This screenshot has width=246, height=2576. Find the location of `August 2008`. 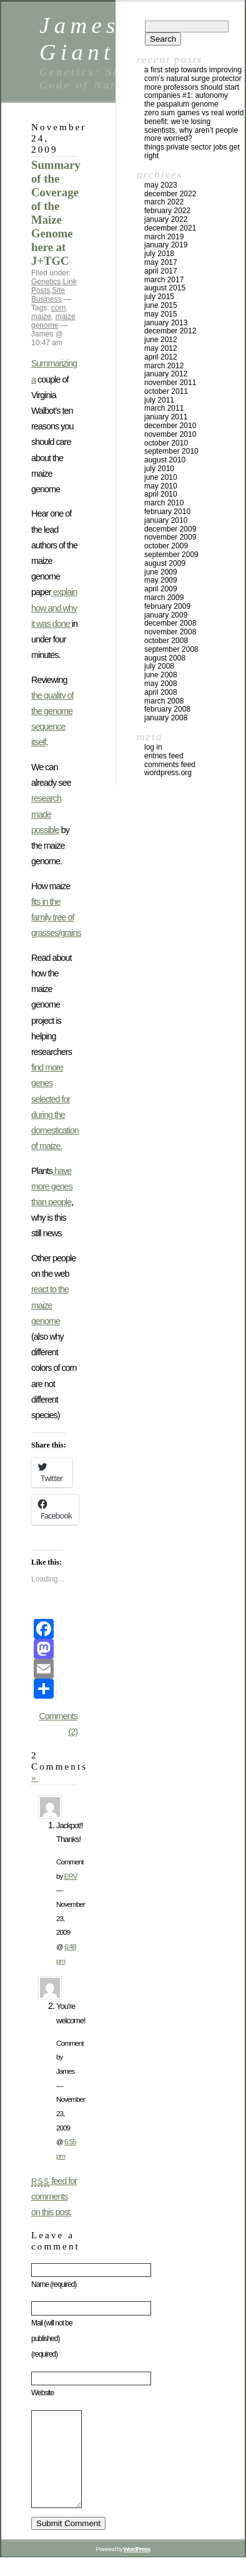

August 2008 is located at coordinates (164, 658).